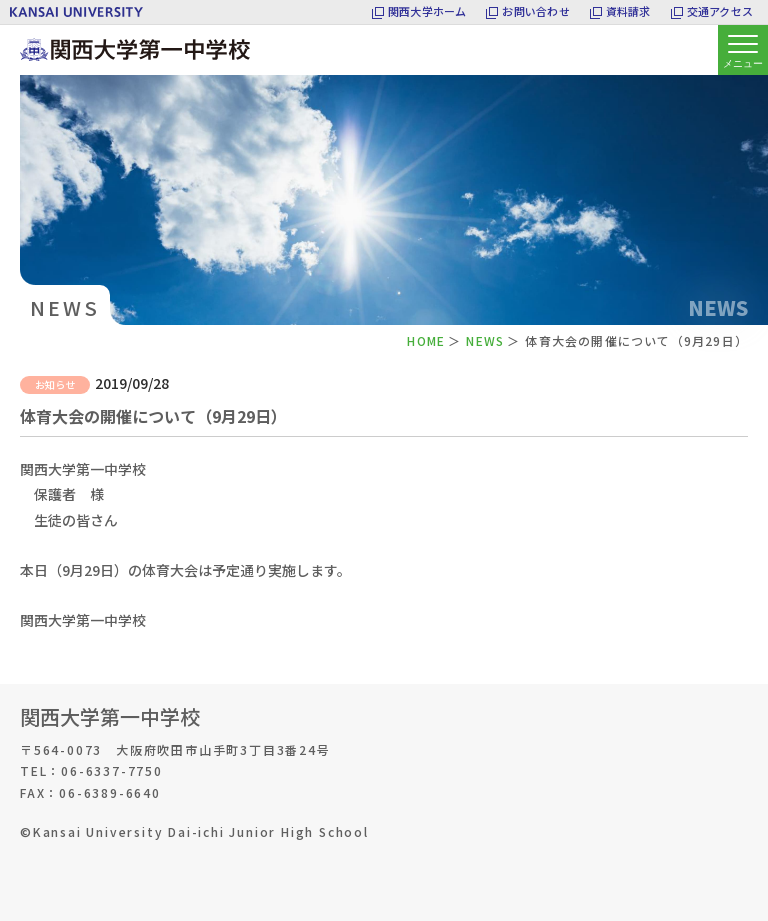 The width and height of the screenshot is (768, 921). Describe the element at coordinates (110, 716) in the screenshot. I see `関西大学第一中学校` at that location.